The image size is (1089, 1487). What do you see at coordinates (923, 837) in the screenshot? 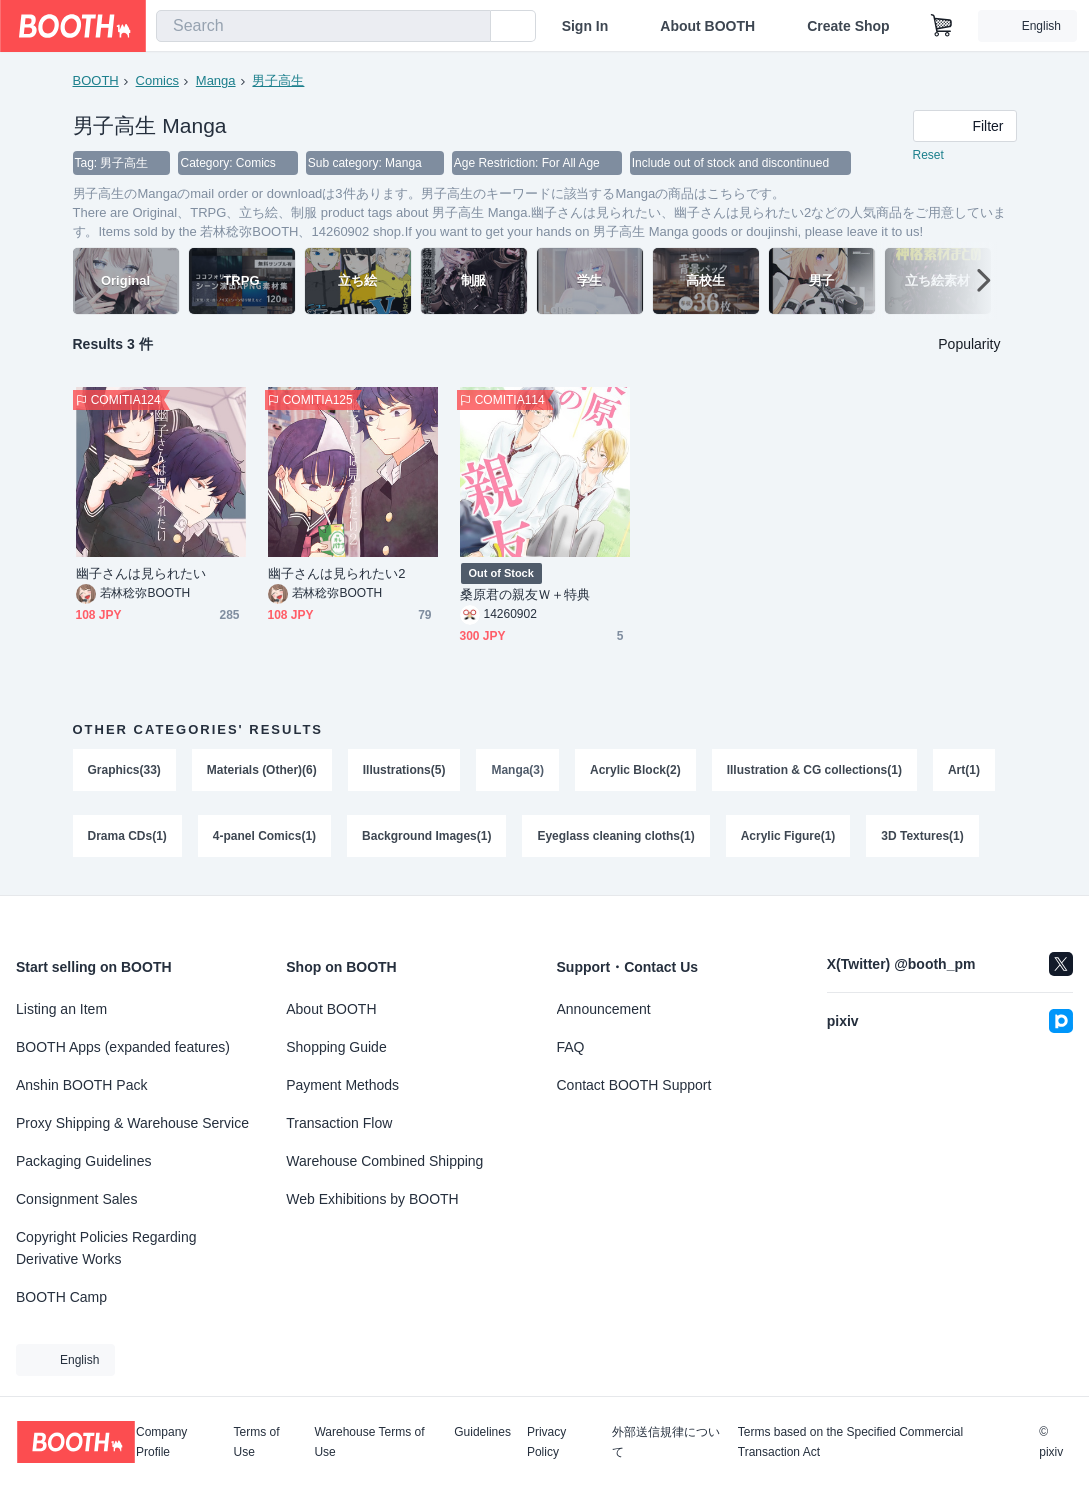
I see `3D Textures(1)` at bounding box center [923, 837].